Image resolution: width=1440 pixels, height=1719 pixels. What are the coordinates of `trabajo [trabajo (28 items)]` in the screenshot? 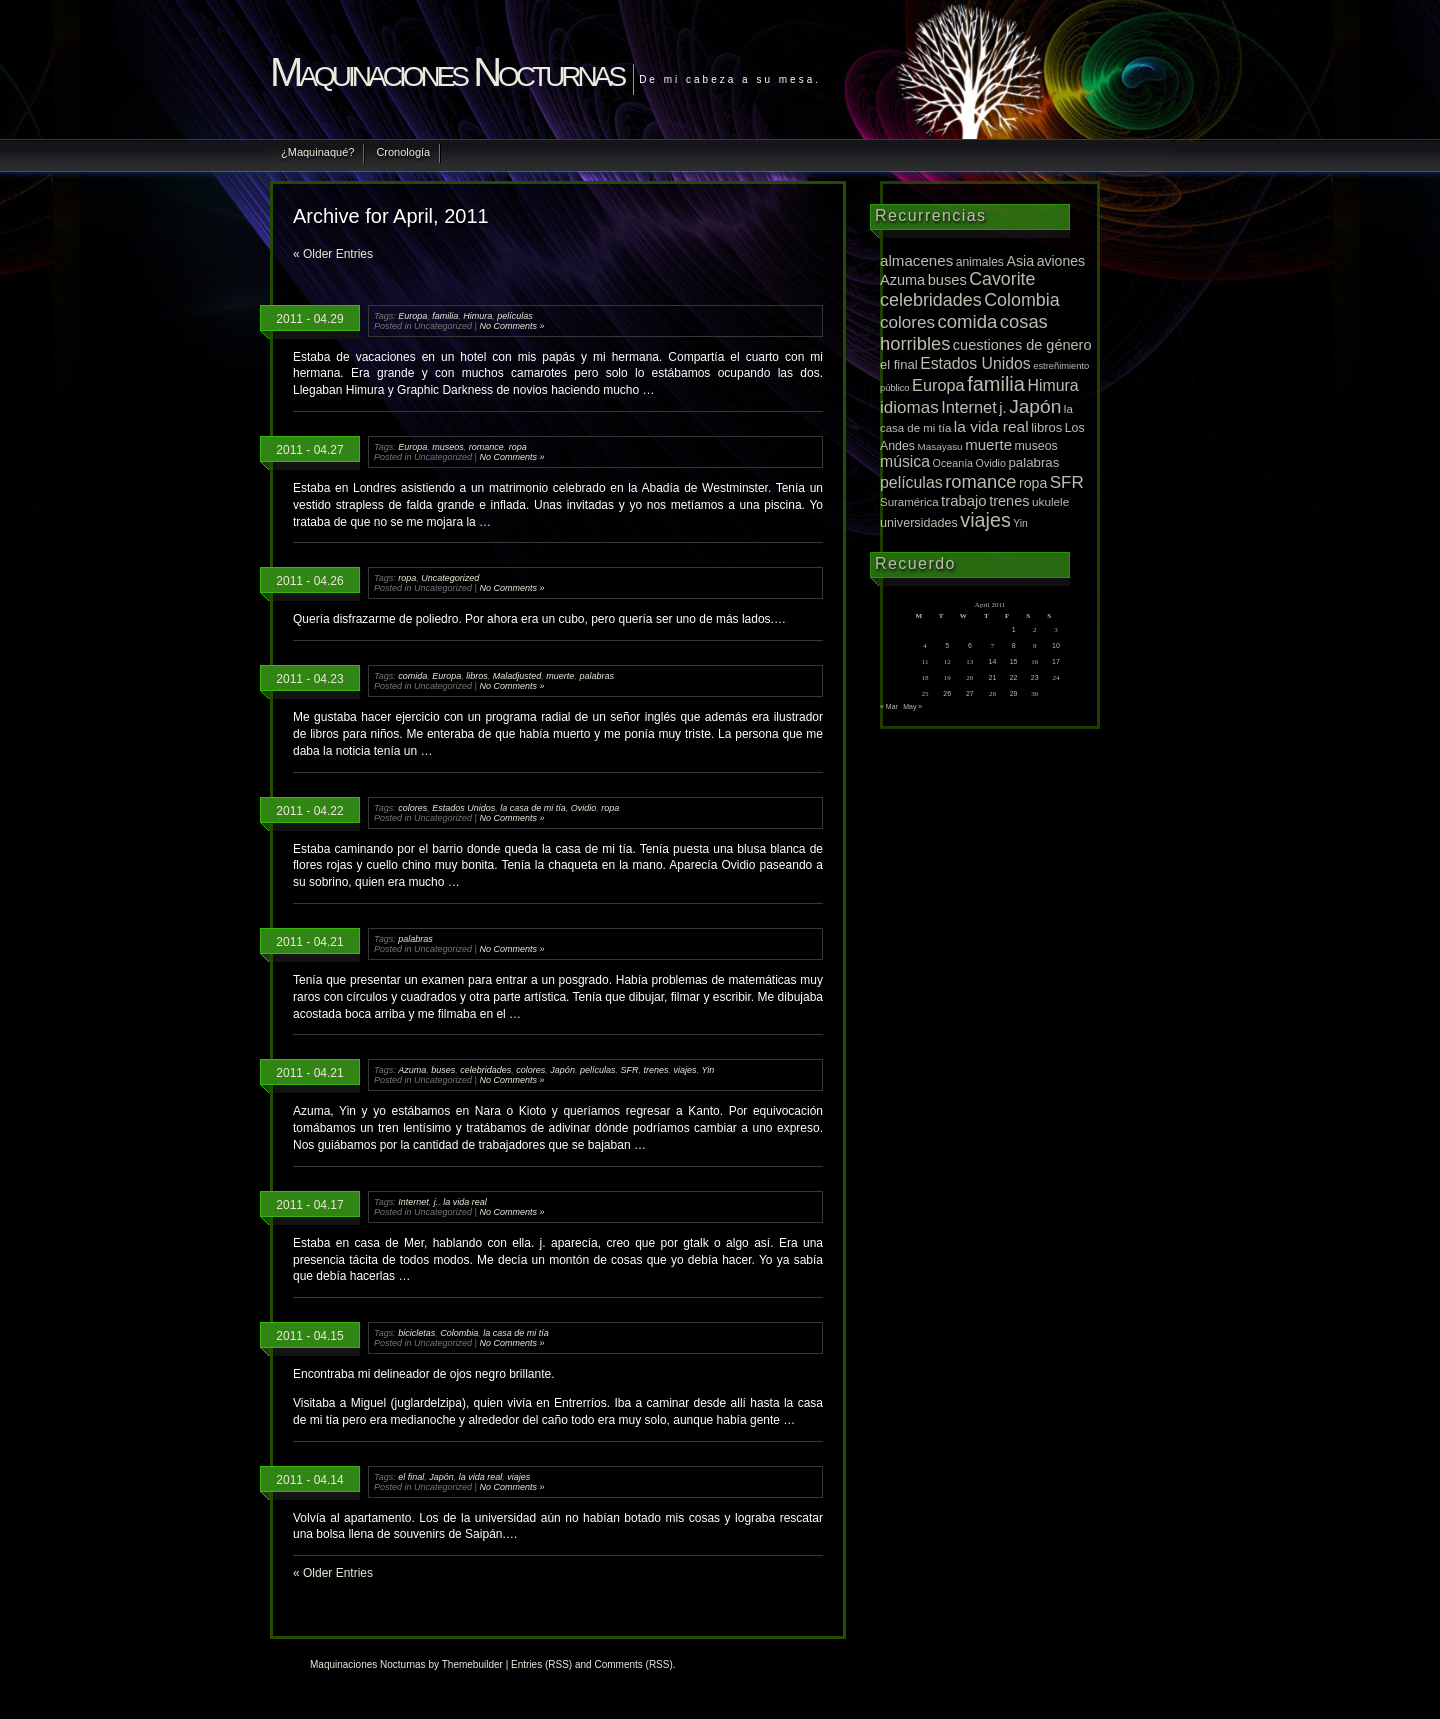 It's located at (964, 501).